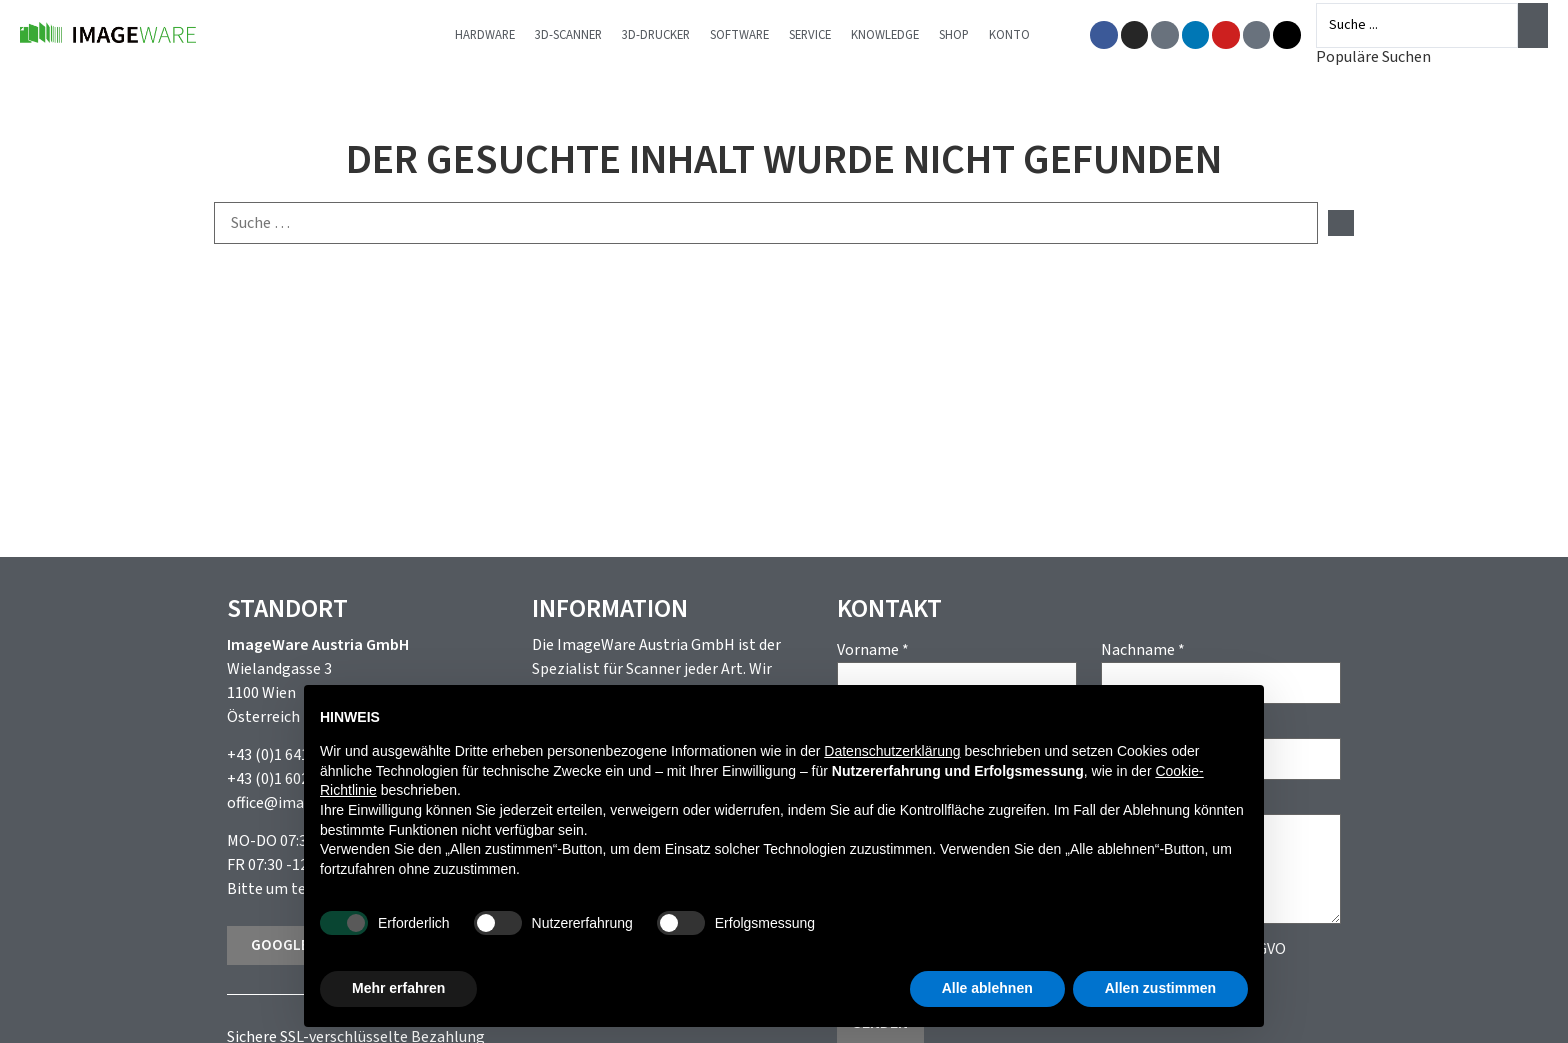 The height and width of the screenshot is (1043, 1568). Describe the element at coordinates (766, 223) in the screenshot. I see `[Suche …]` at that location.